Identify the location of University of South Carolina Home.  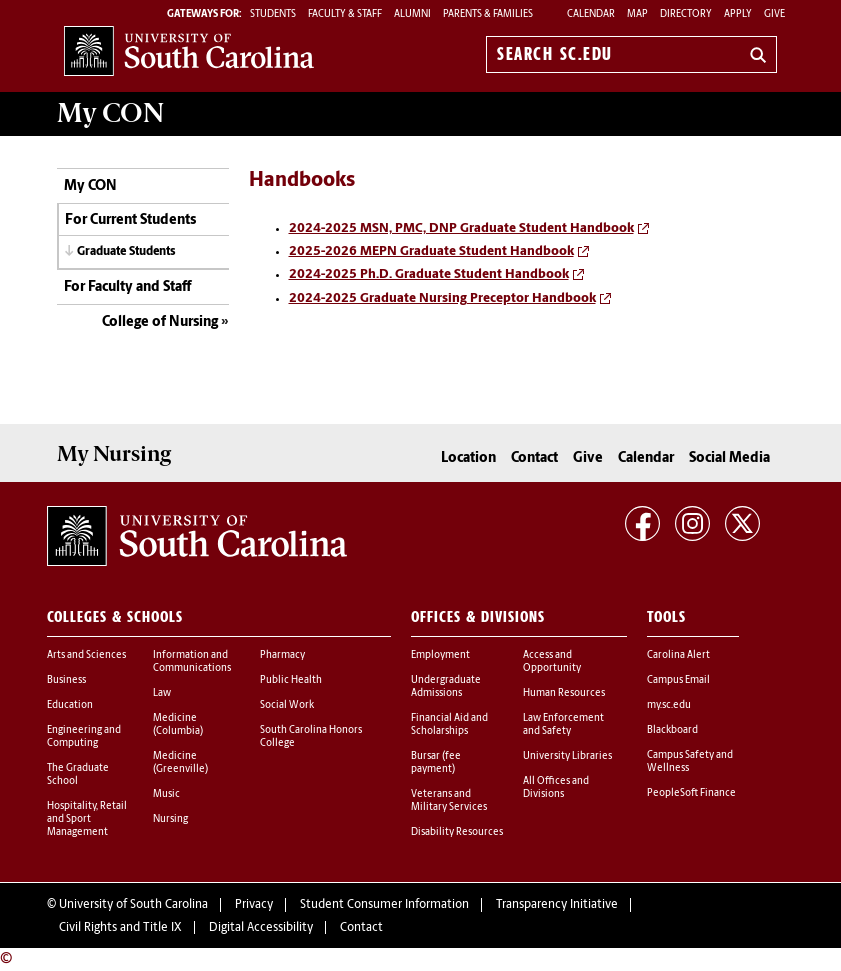
(189, 50).